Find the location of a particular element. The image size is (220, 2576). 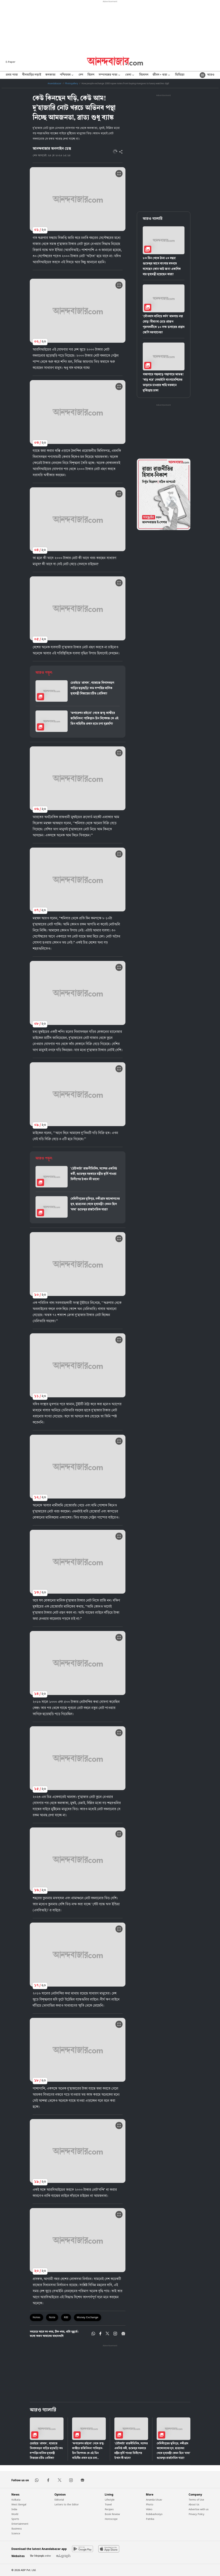

Privacy Policy is located at coordinates (196, 2514).